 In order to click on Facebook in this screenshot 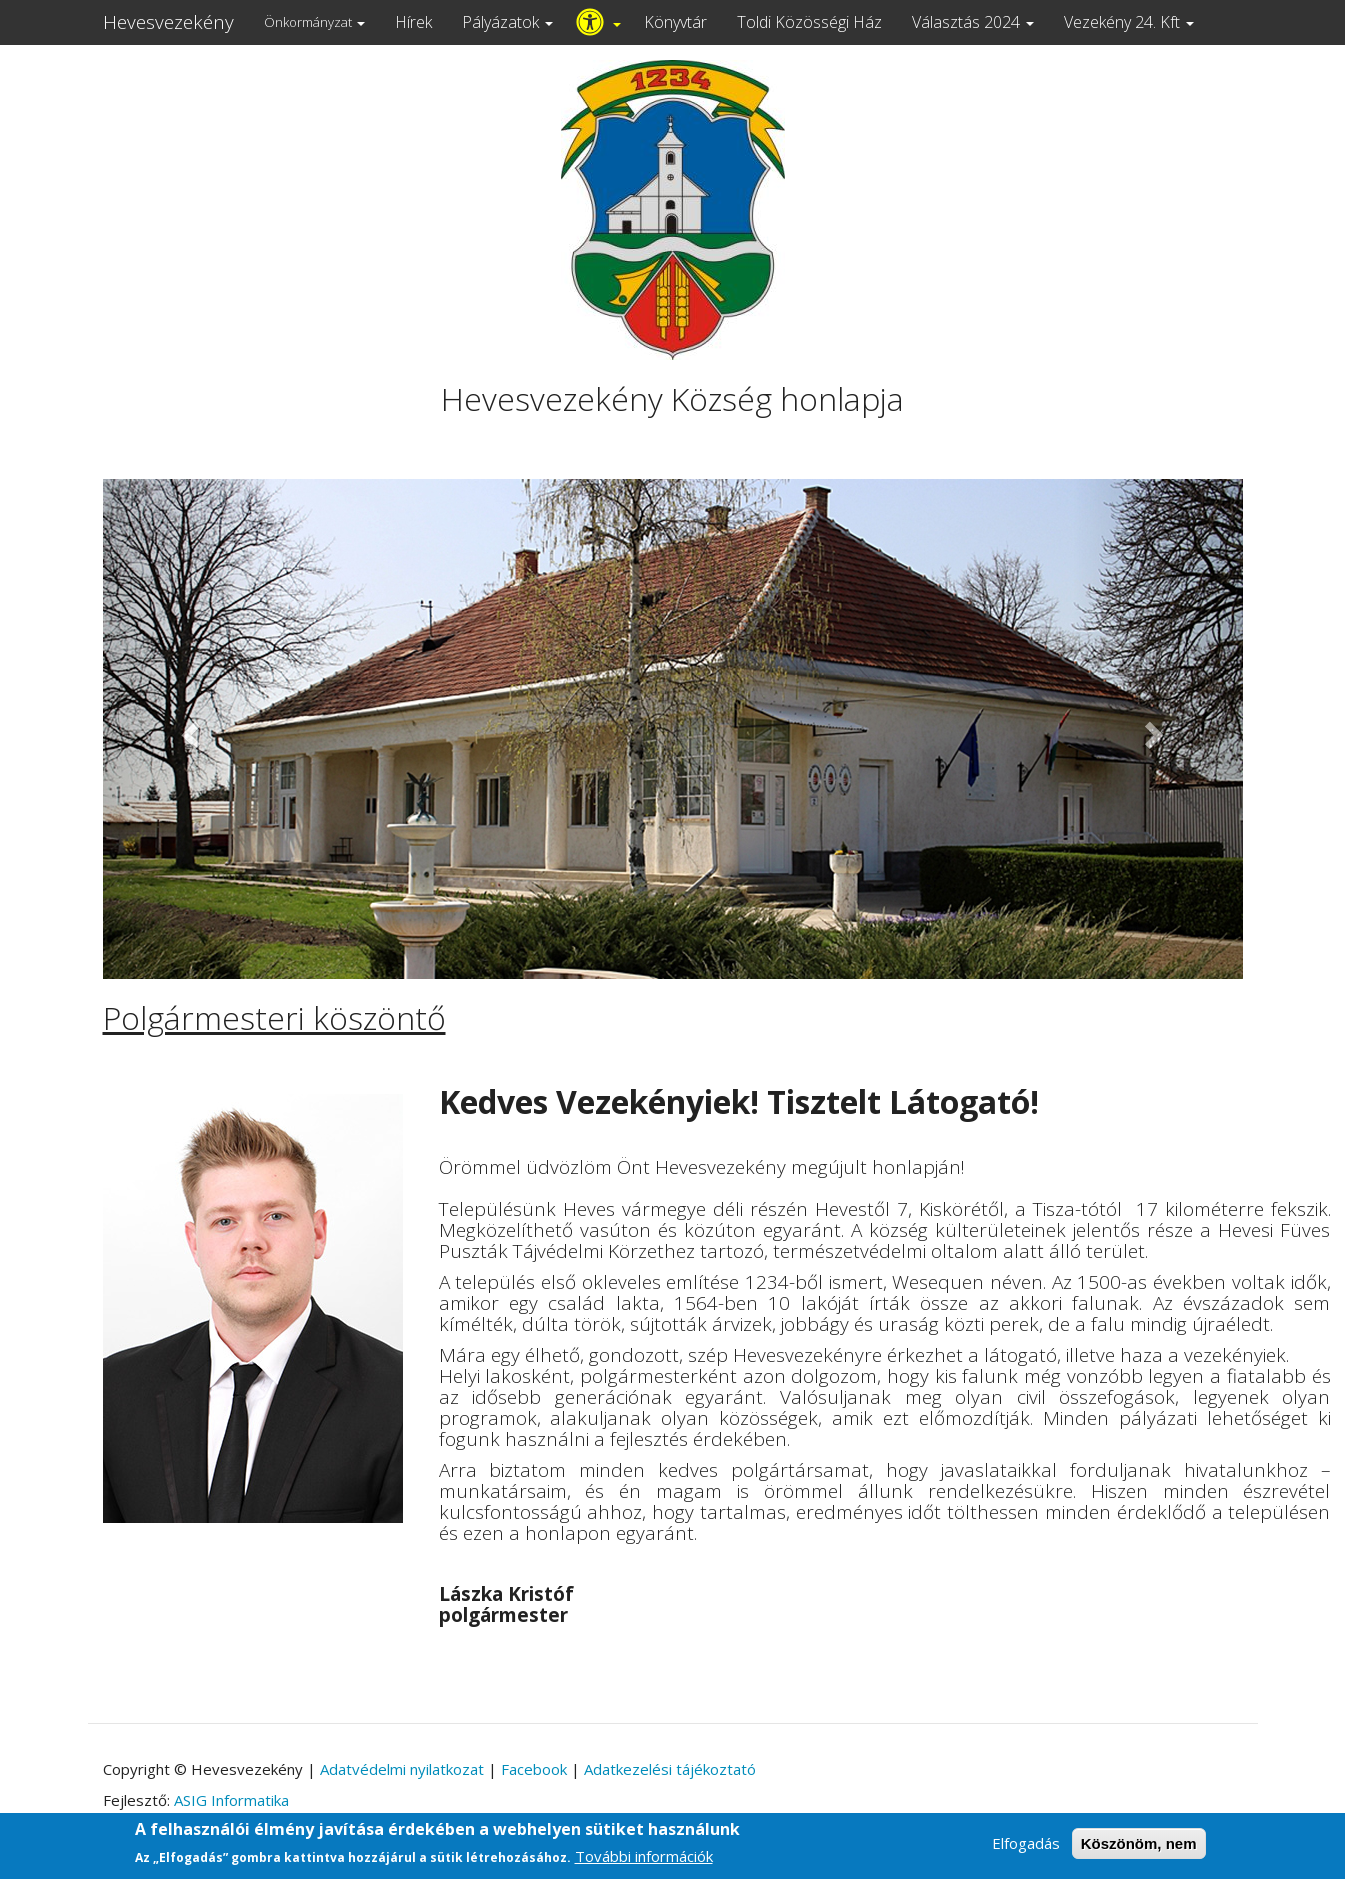, I will do `click(534, 1769)`.